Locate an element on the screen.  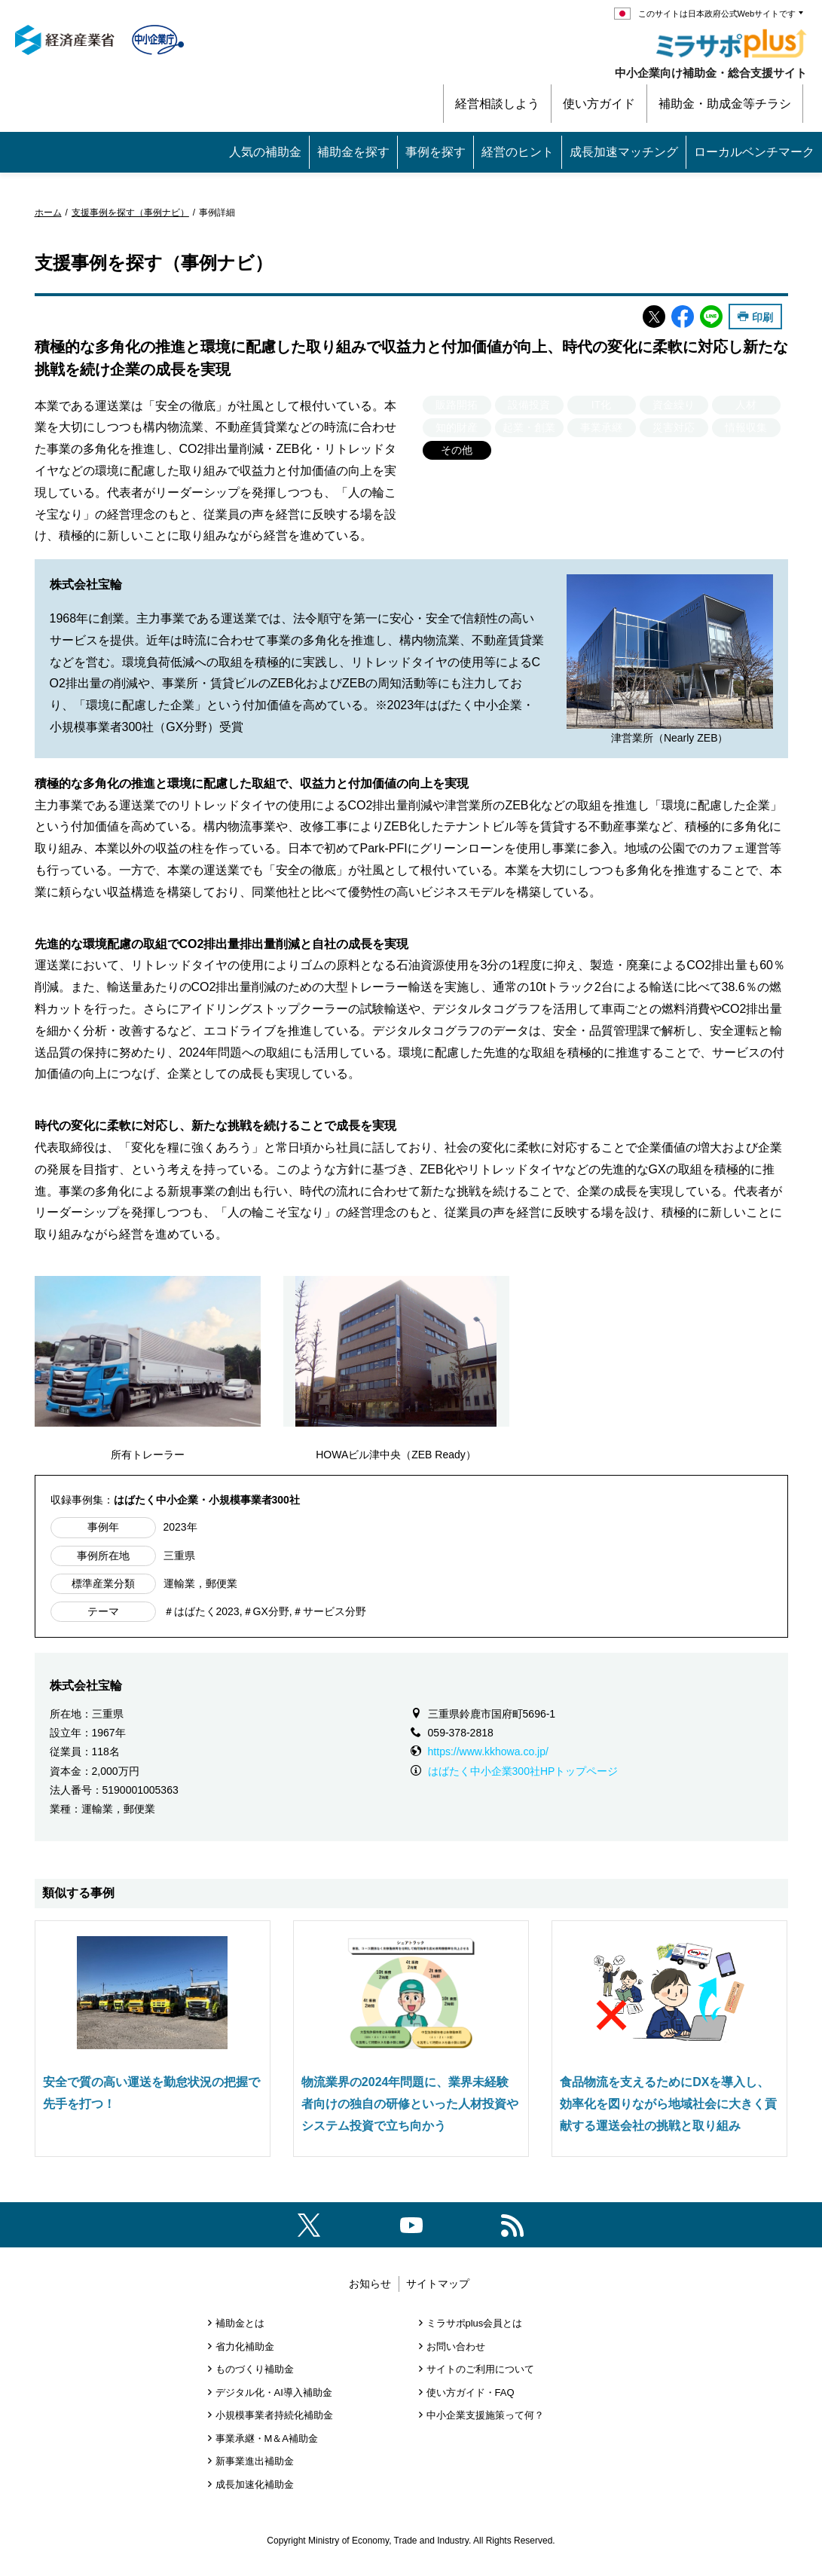
事業承継・M＆A補助金 is located at coordinates (267, 2438).